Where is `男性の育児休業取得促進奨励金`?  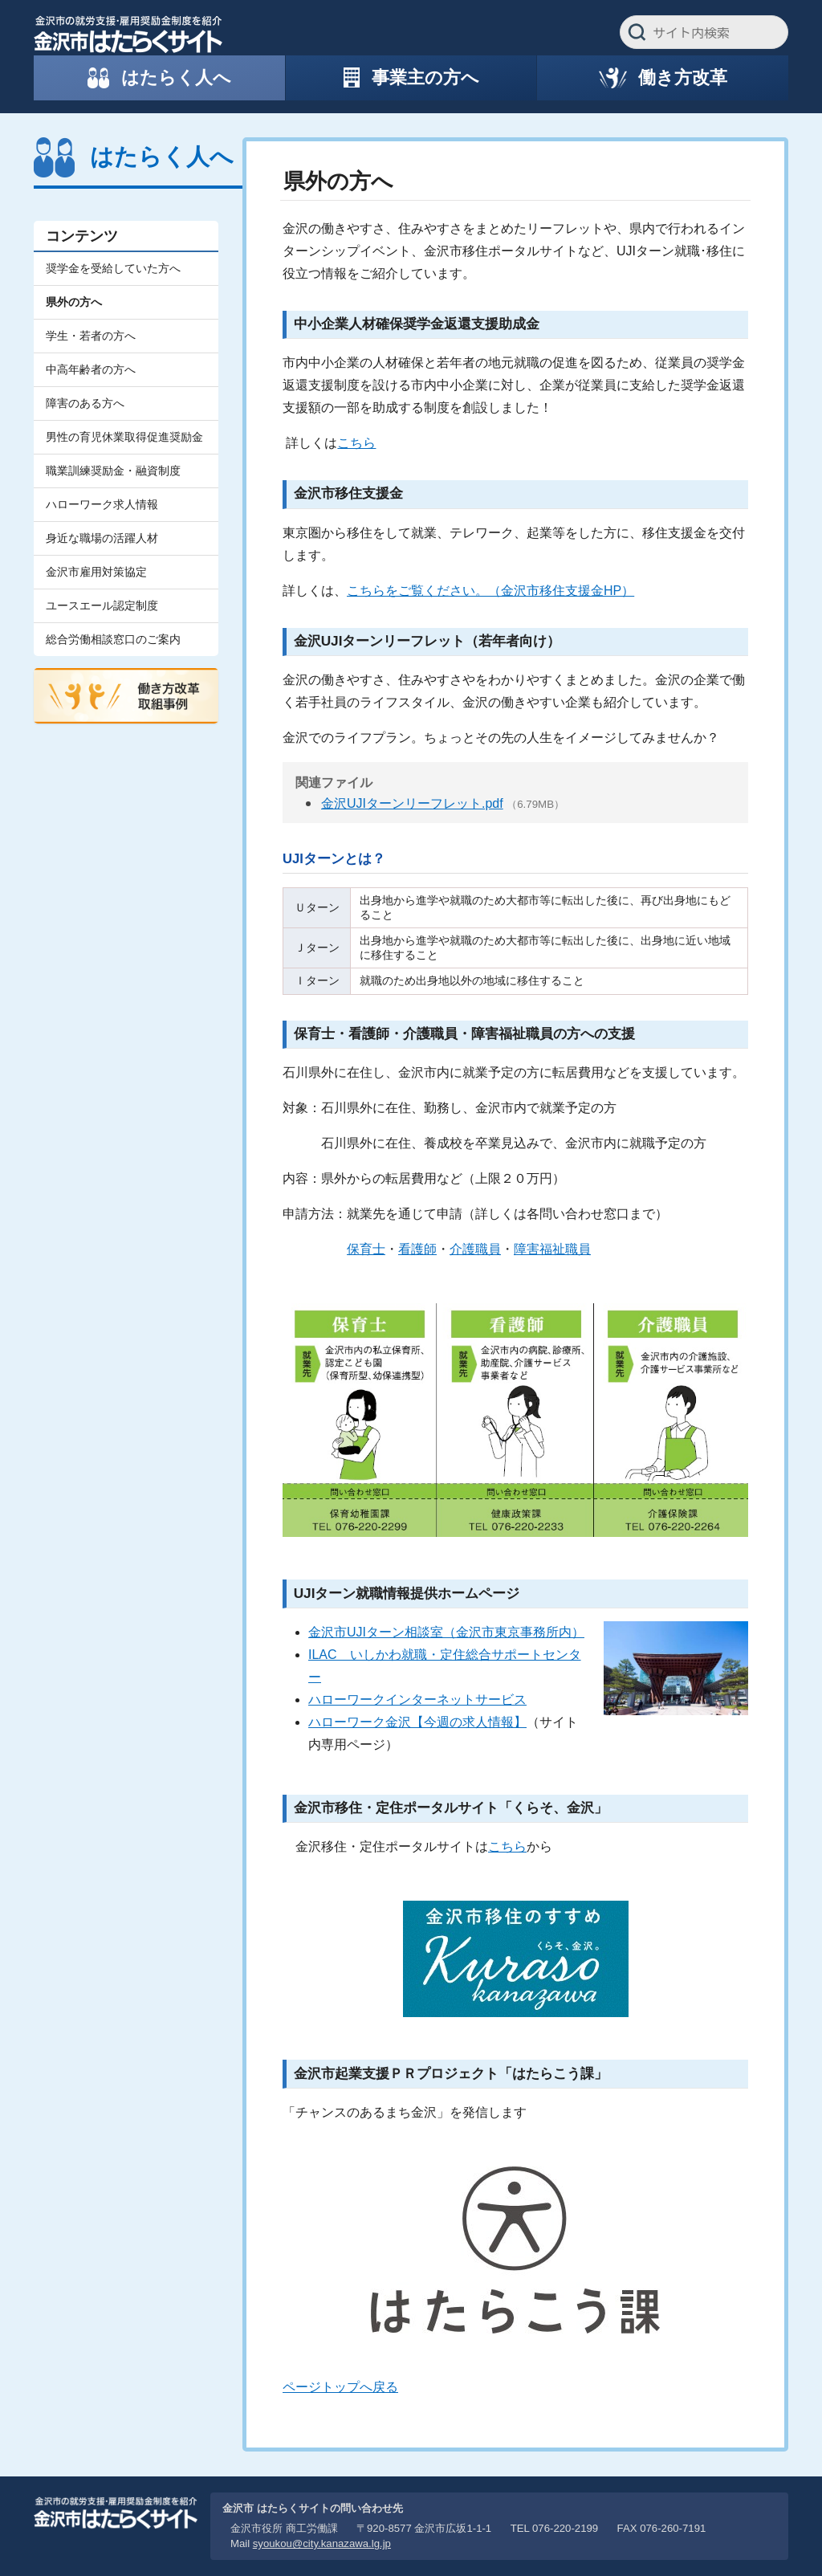 男性の育児休業取得促進奨励金 is located at coordinates (124, 436).